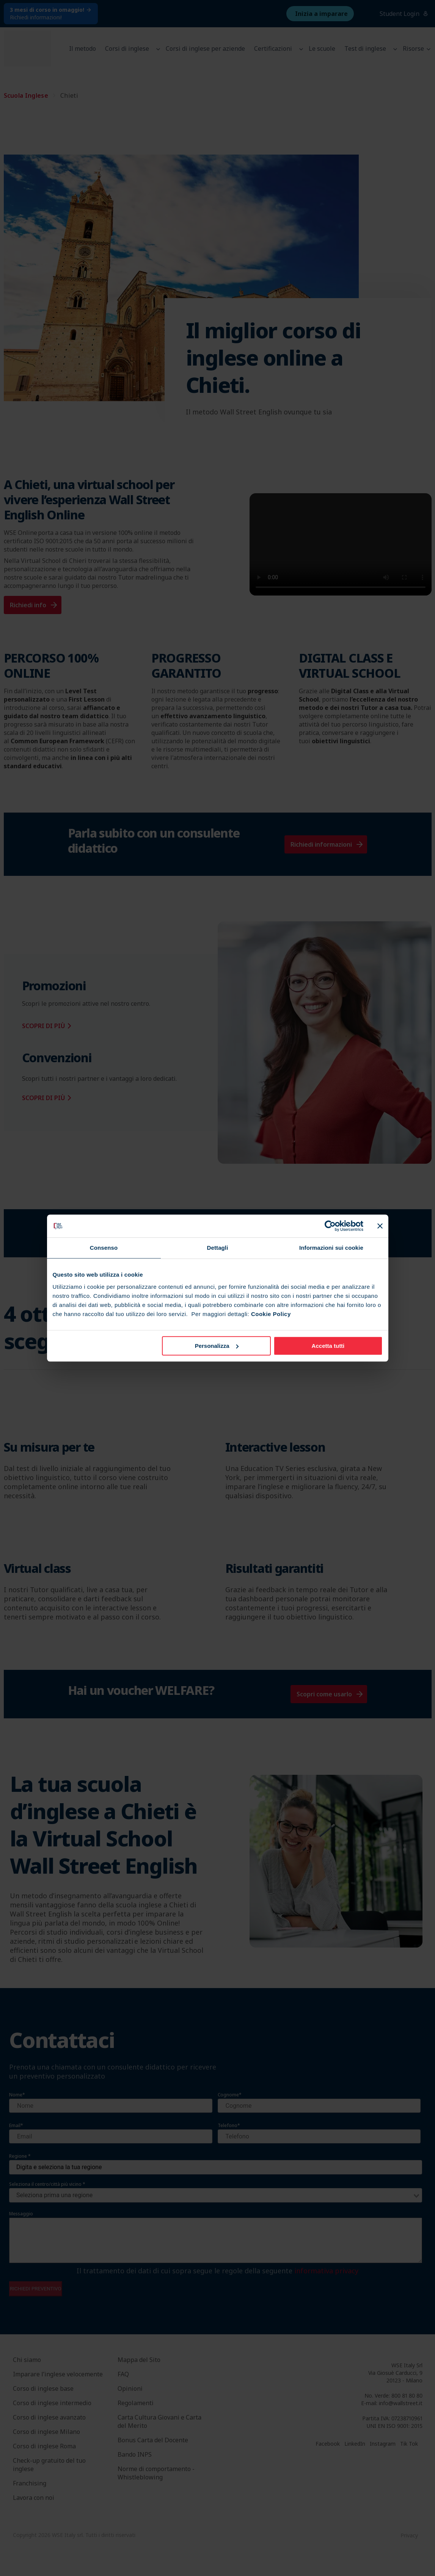 This screenshot has height=2576, width=435. I want to click on Accetta tutti, so click(328, 1346).